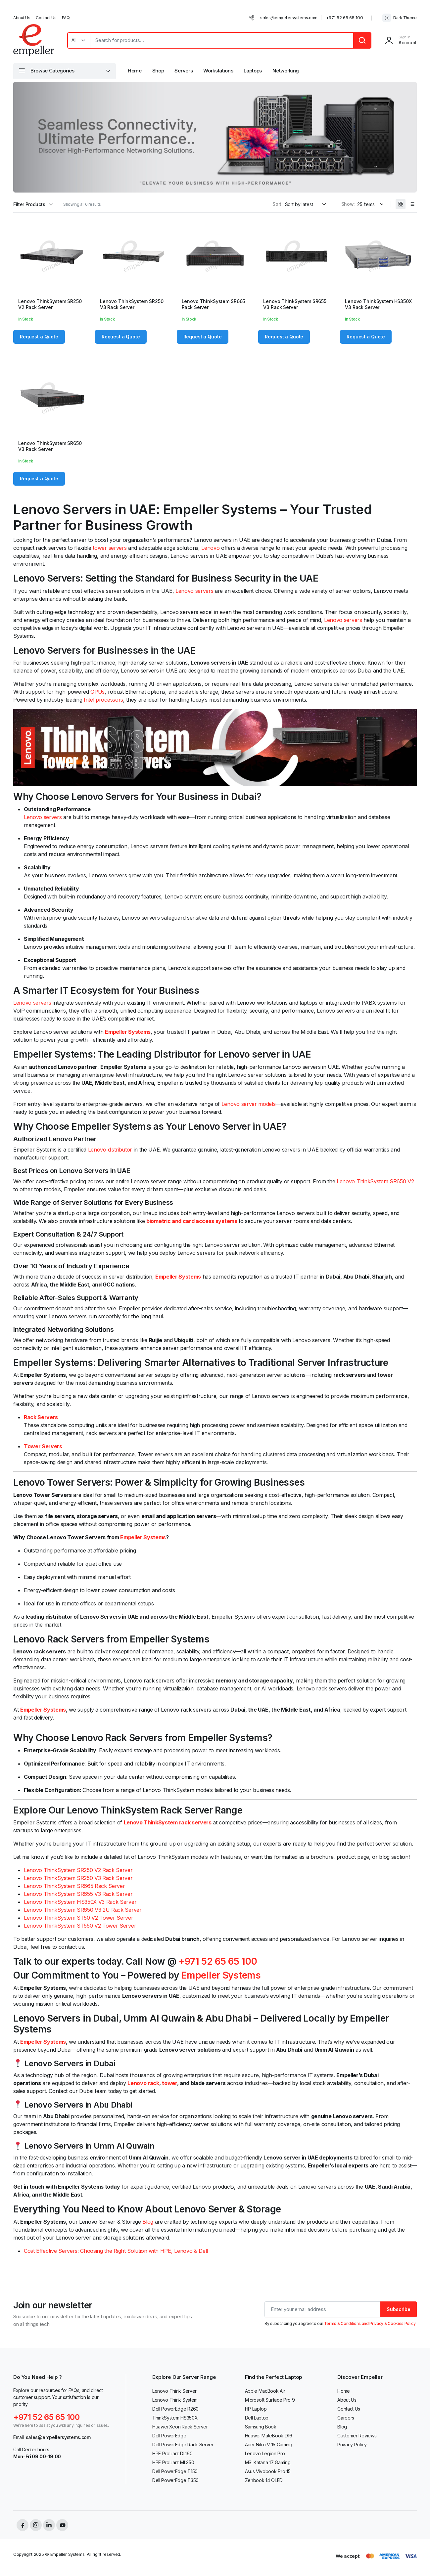 The width and height of the screenshot is (430, 2576). I want to click on Lenovo ThinkSystem SR650 V2, so click(375, 1181).